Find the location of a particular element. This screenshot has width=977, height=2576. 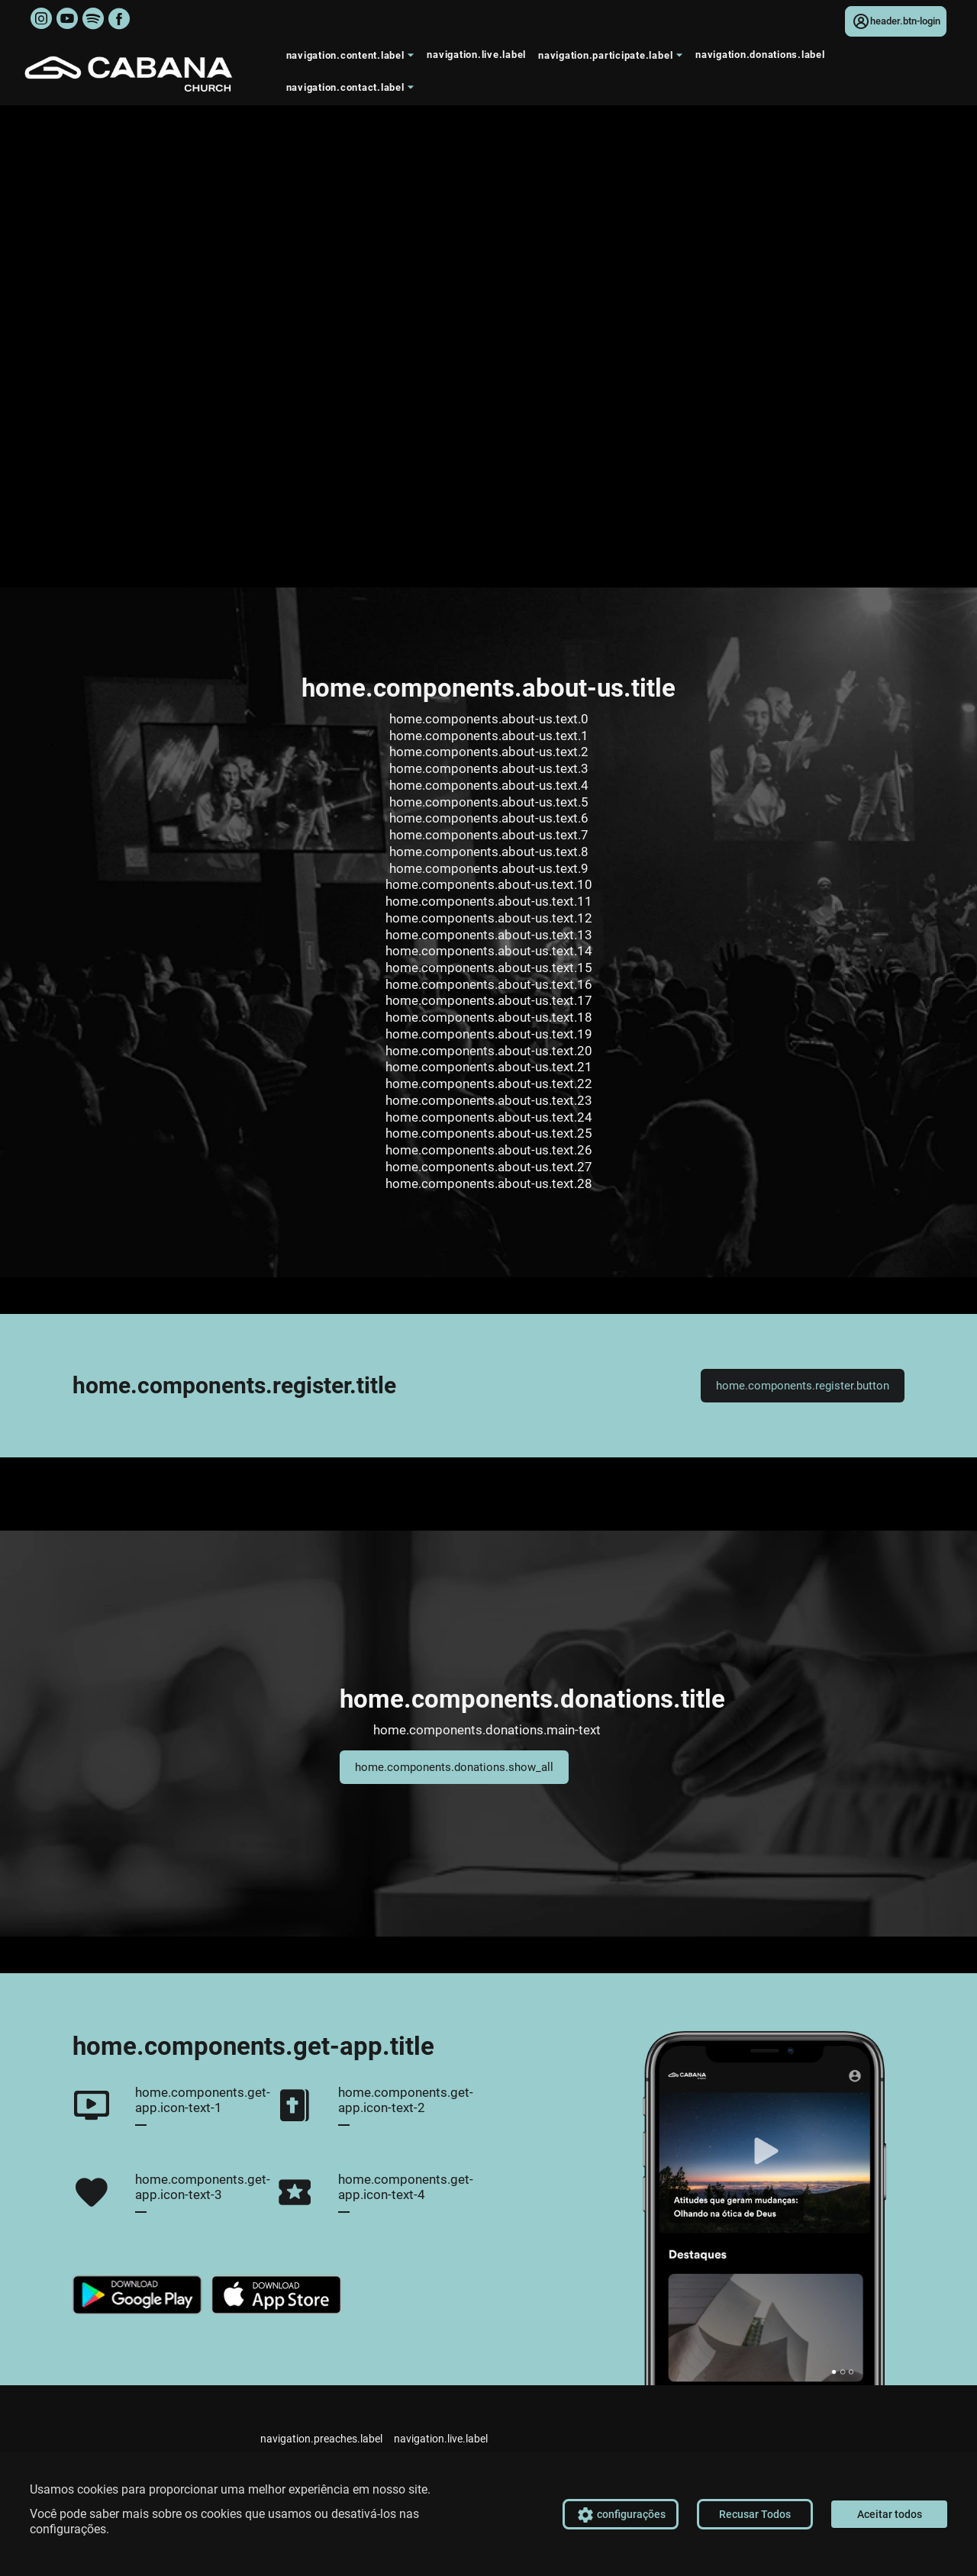

navigation.contact.label is located at coordinates (352, 90).